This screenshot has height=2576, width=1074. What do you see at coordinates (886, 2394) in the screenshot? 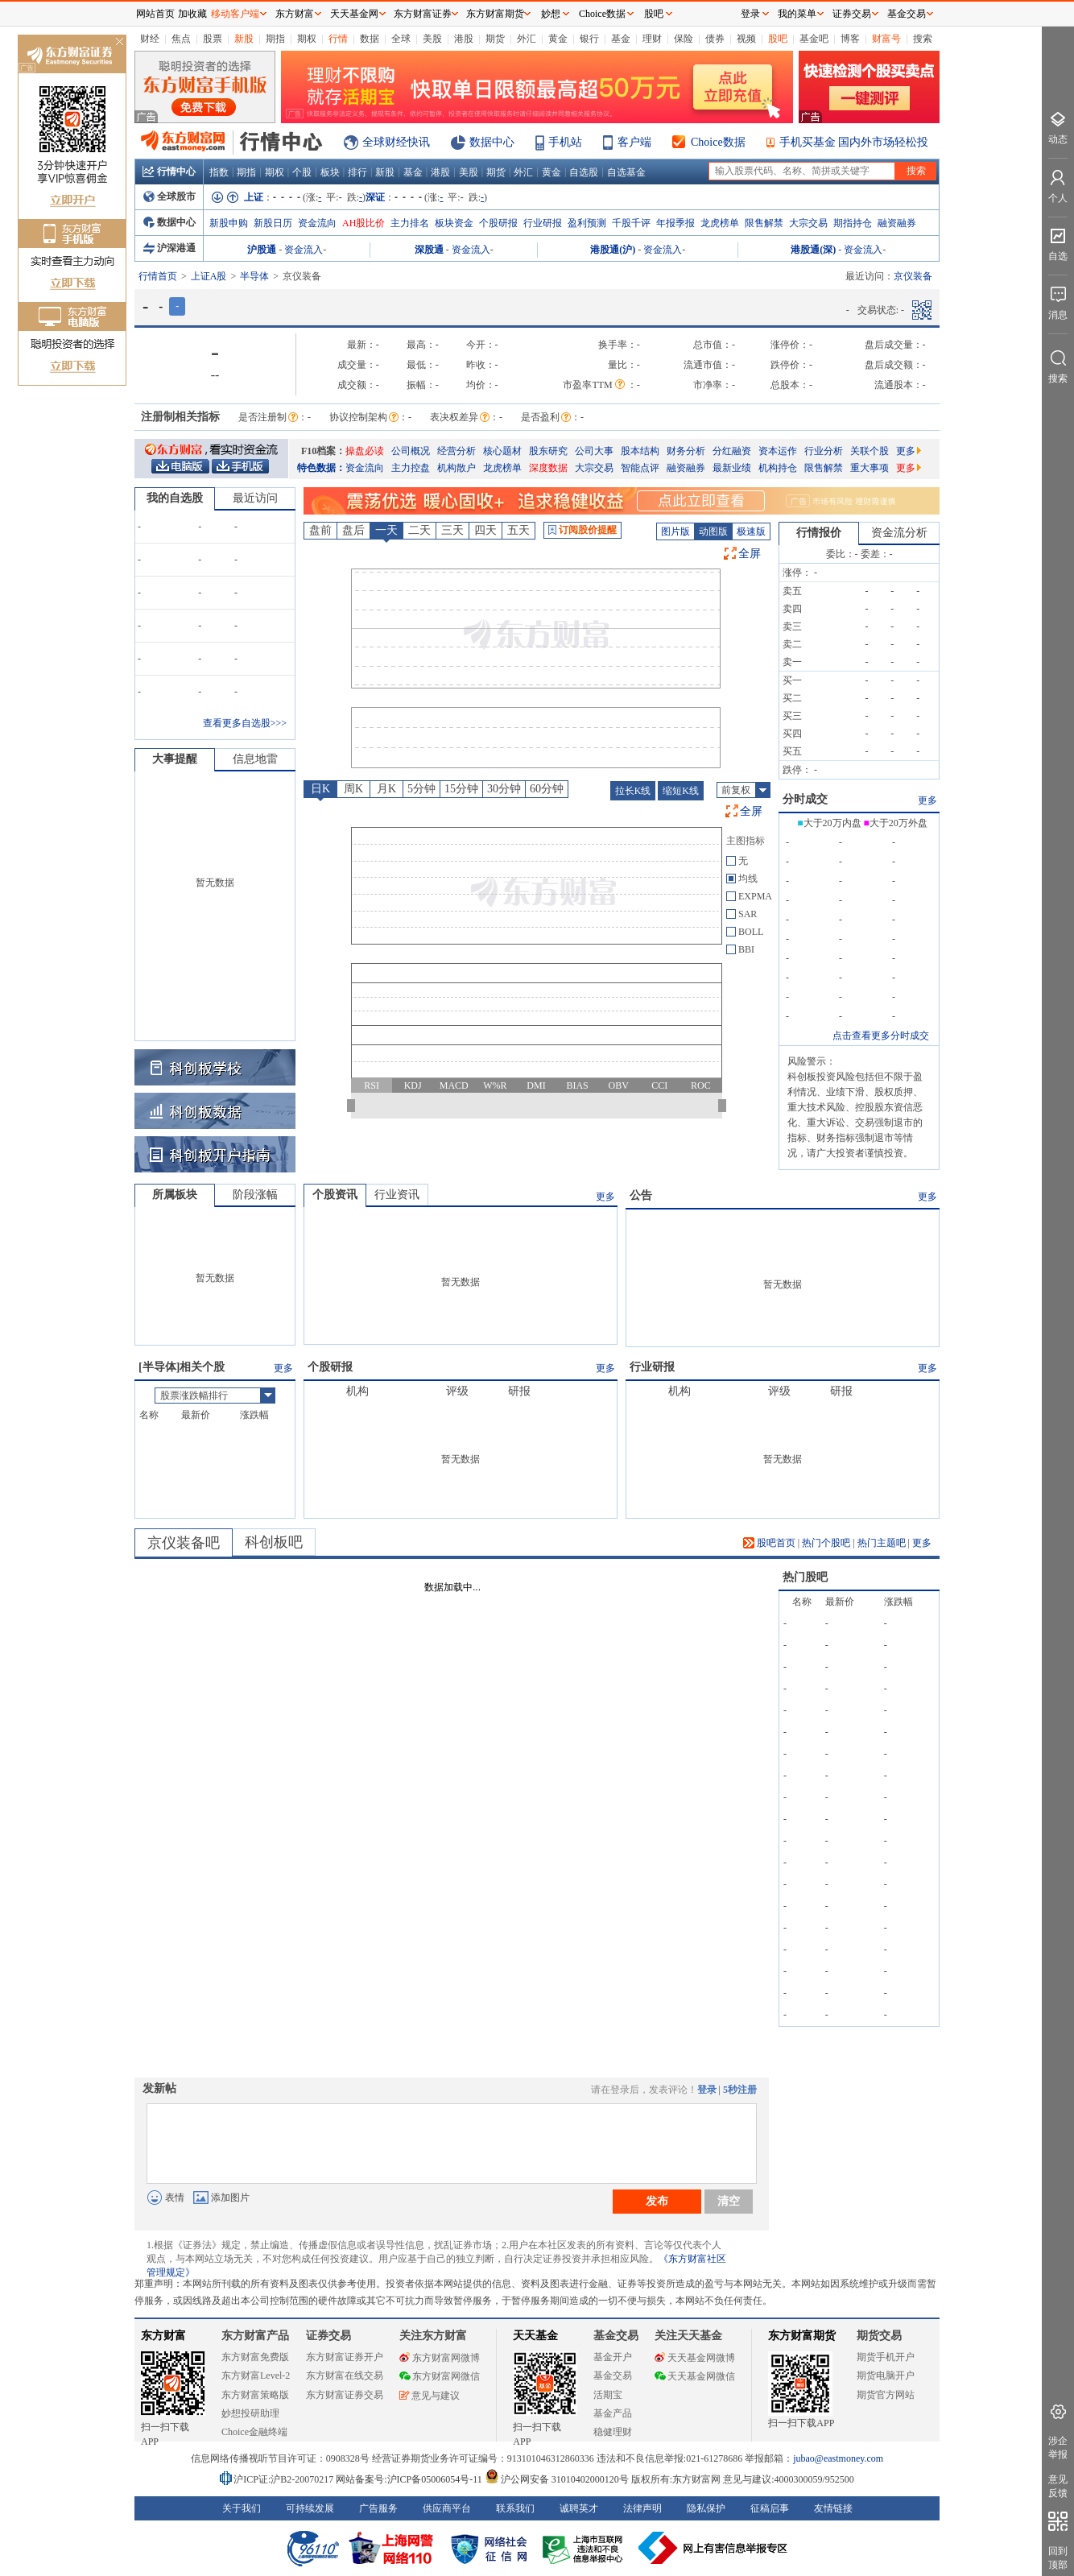
I see `期货官方网站` at bounding box center [886, 2394].